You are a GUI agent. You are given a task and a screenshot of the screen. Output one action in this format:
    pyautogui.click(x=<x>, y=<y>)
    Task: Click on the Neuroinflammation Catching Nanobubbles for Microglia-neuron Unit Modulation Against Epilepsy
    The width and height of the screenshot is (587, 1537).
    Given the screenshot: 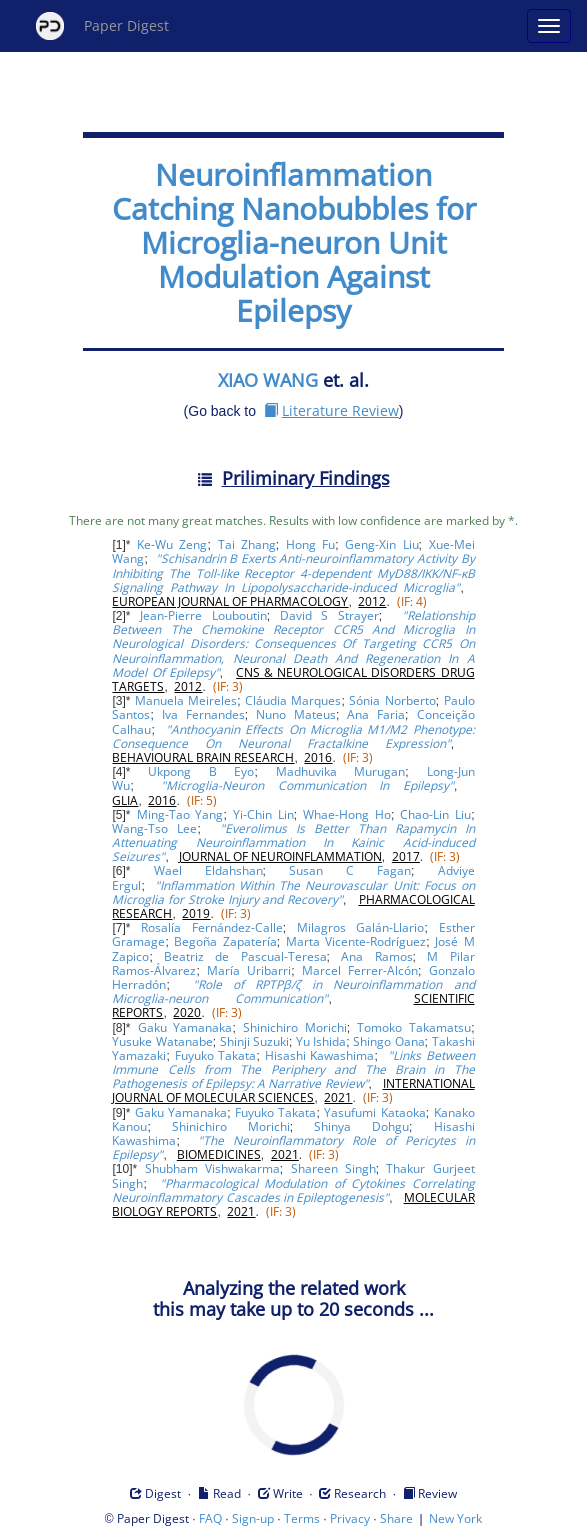 What is the action you would take?
    pyautogui.click(x=294, y=242)
    